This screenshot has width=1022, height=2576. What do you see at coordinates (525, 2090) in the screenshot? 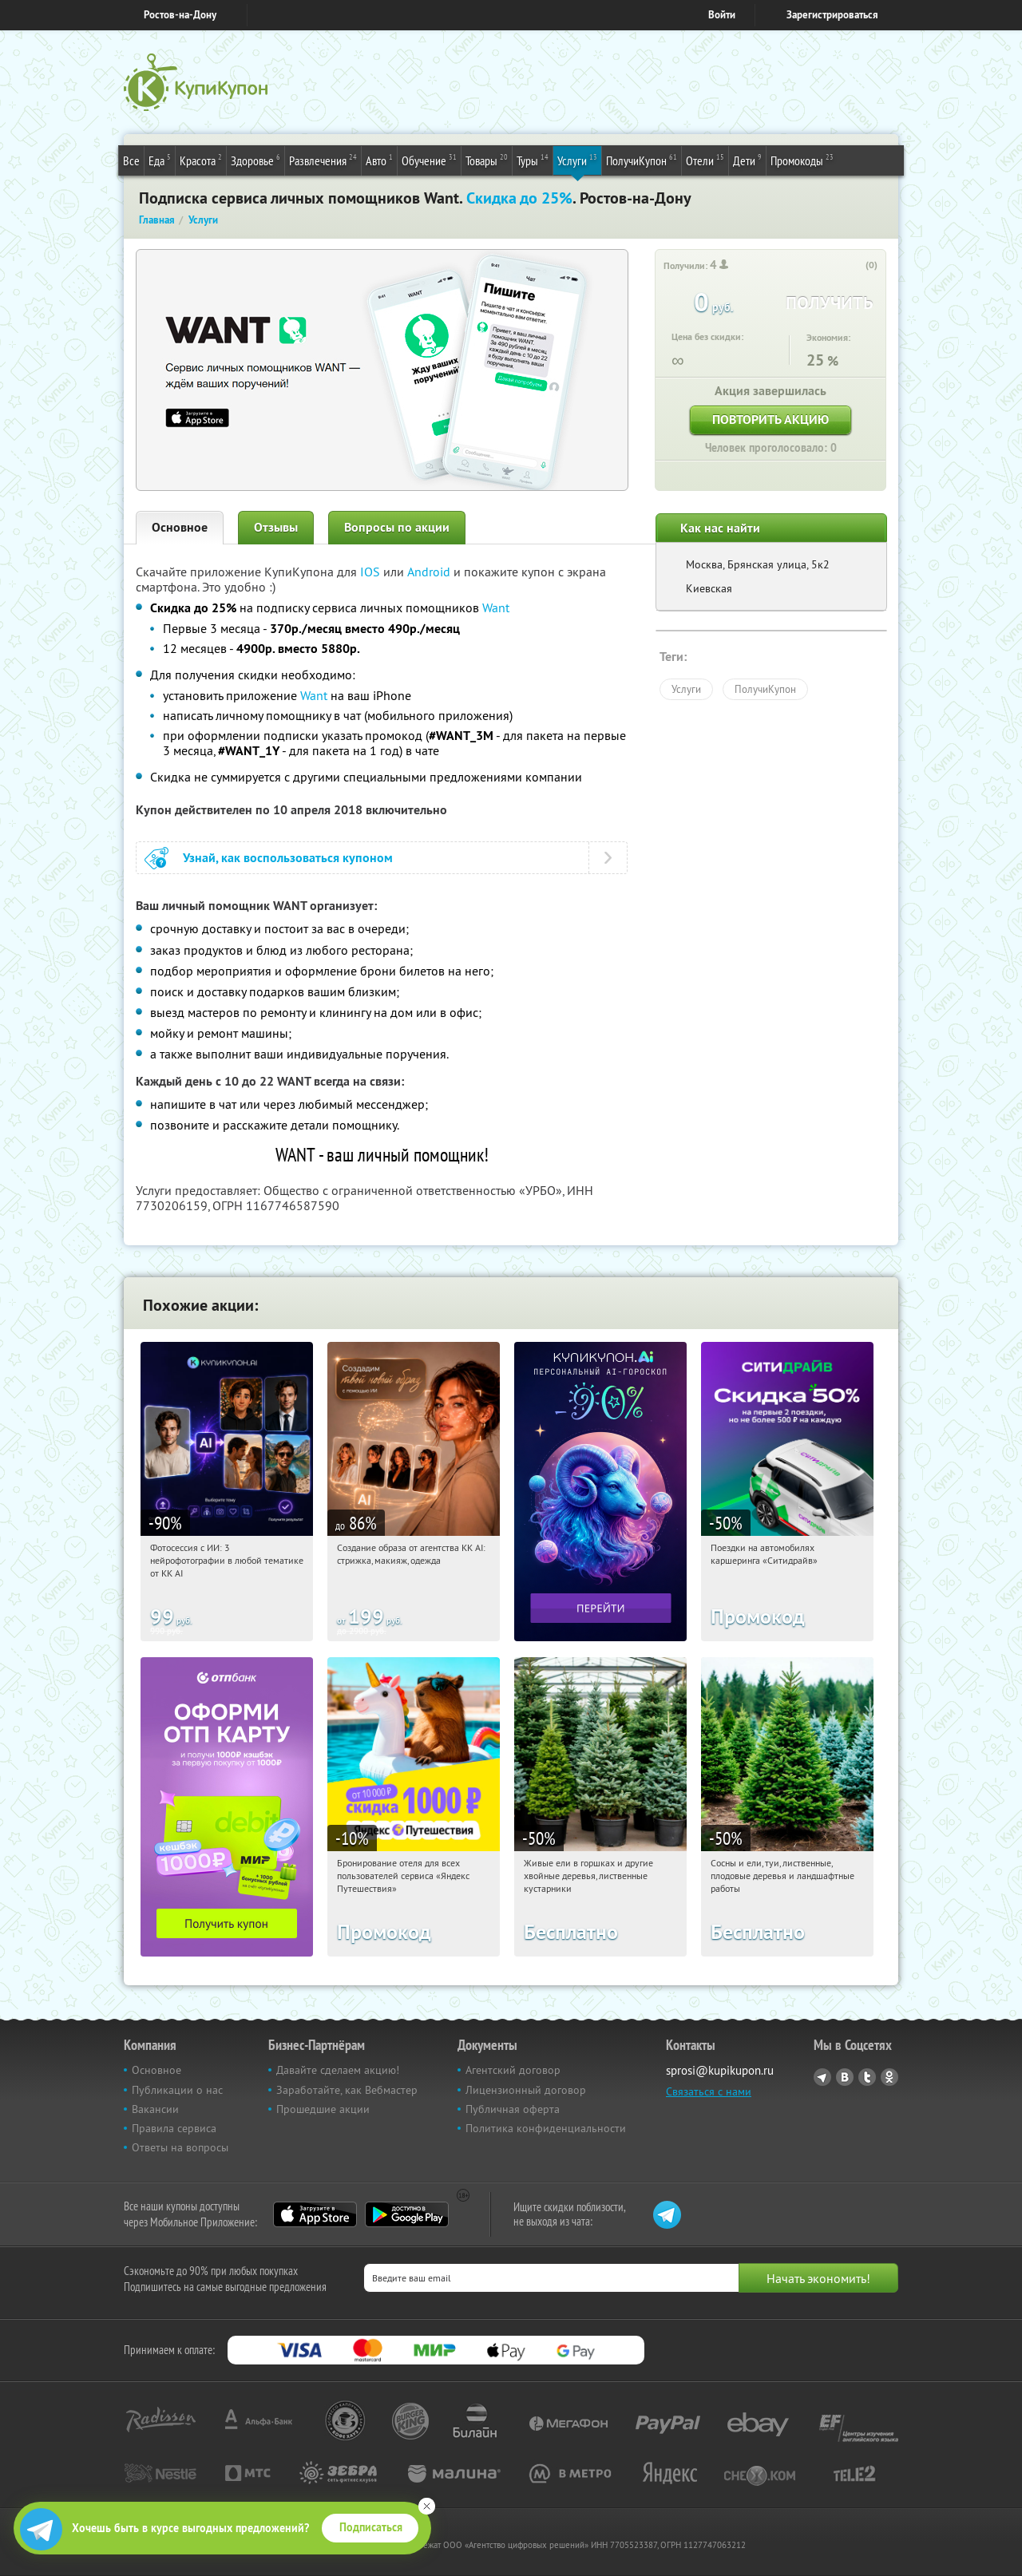
I see `Лицензионный договор` at bounding box center [525, 2090].